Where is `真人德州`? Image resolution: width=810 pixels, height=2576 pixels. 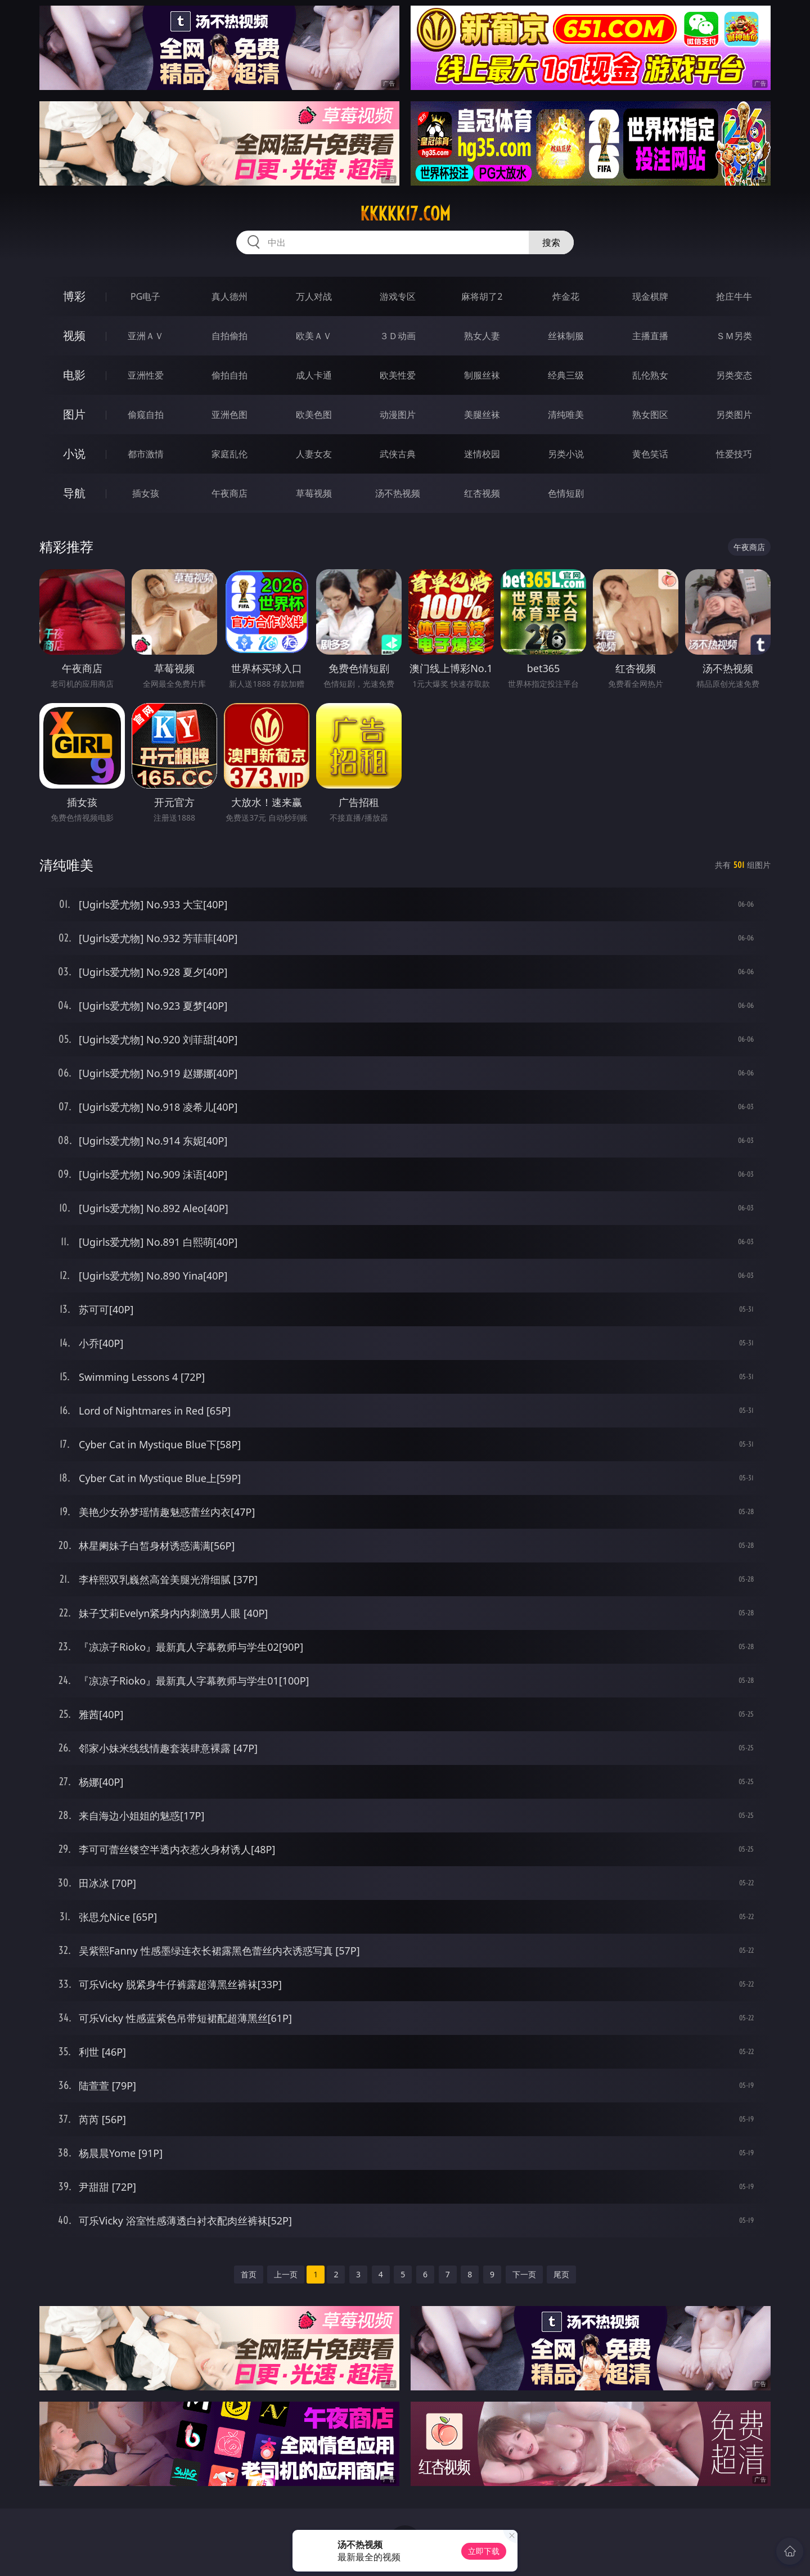 真人德州 is located at coordinates (230, 296).